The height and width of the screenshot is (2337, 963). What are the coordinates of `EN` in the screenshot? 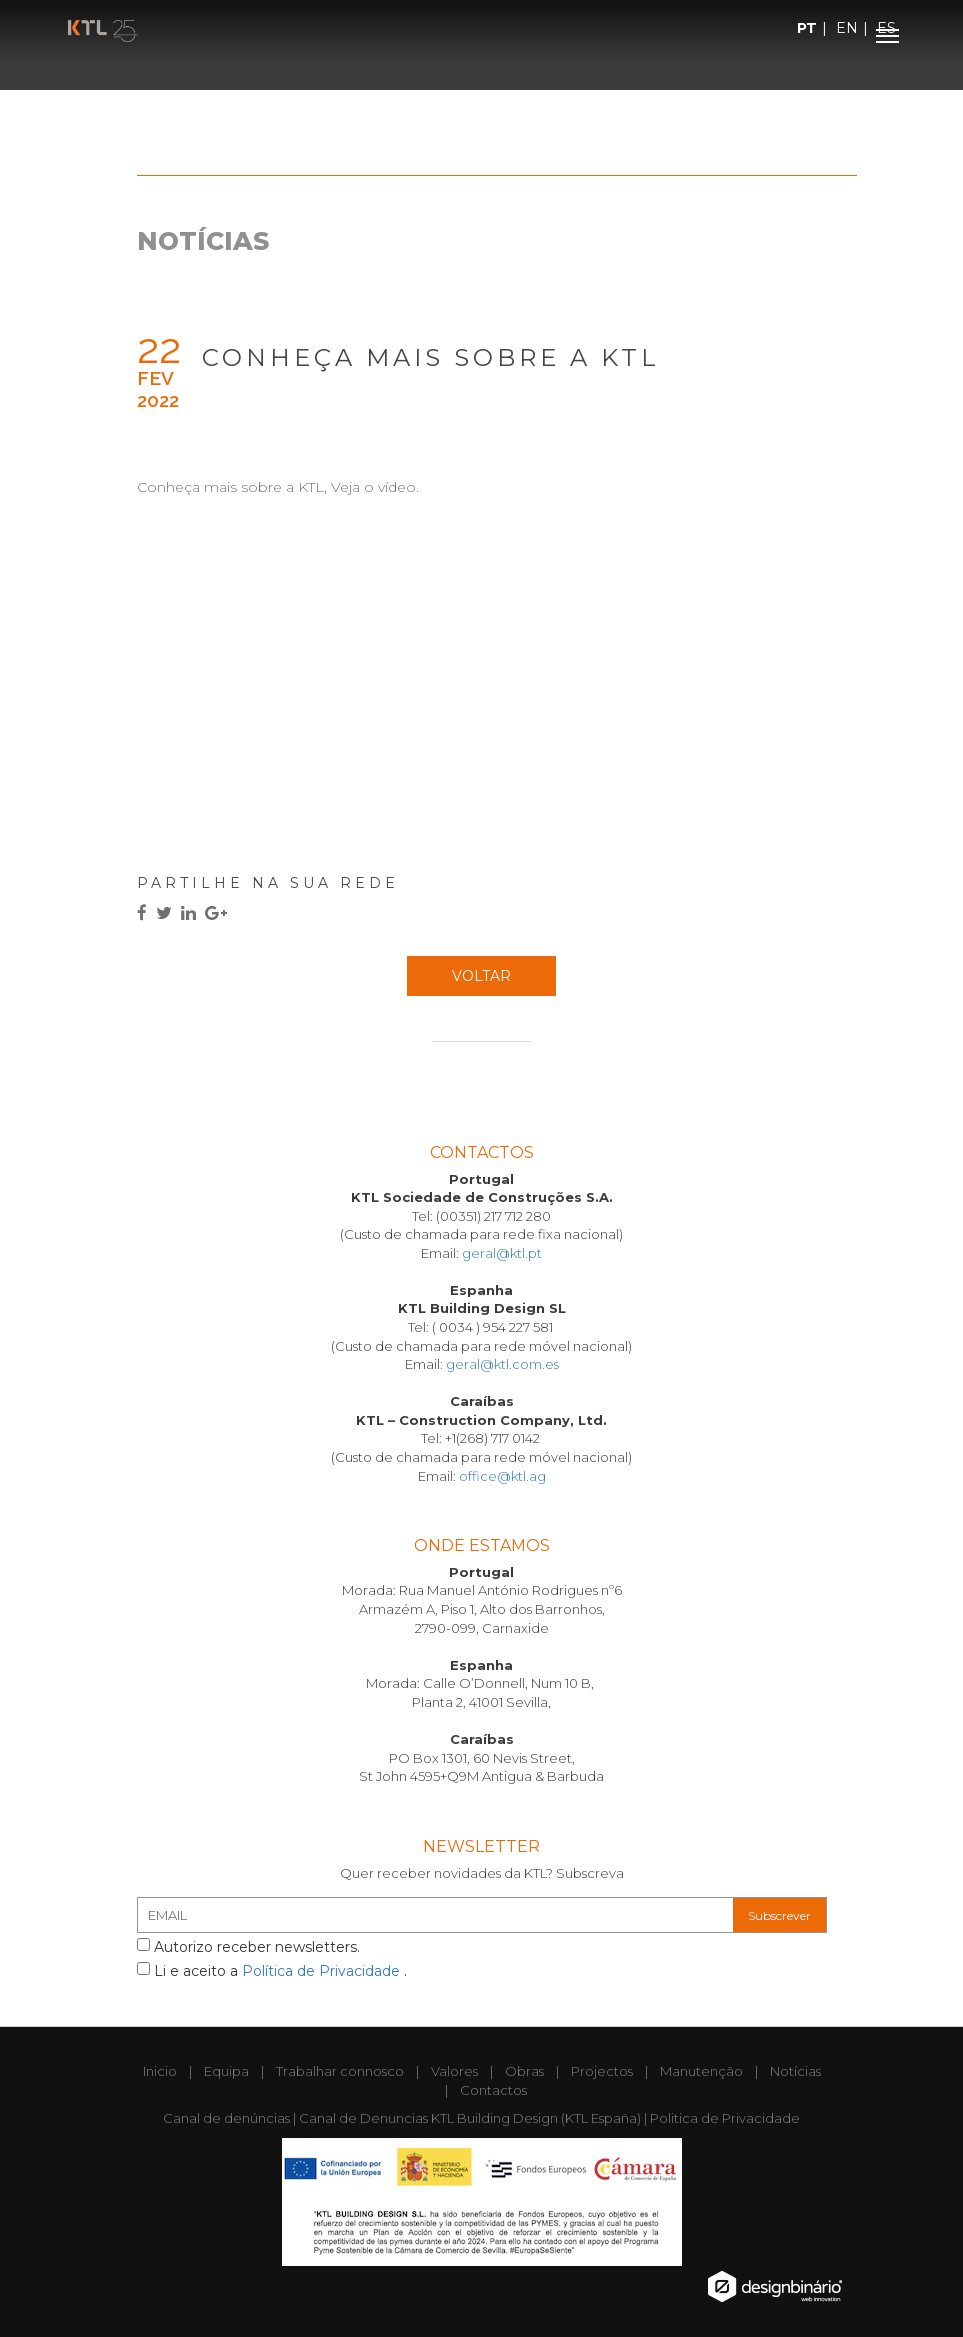 It's located at (847, 28).